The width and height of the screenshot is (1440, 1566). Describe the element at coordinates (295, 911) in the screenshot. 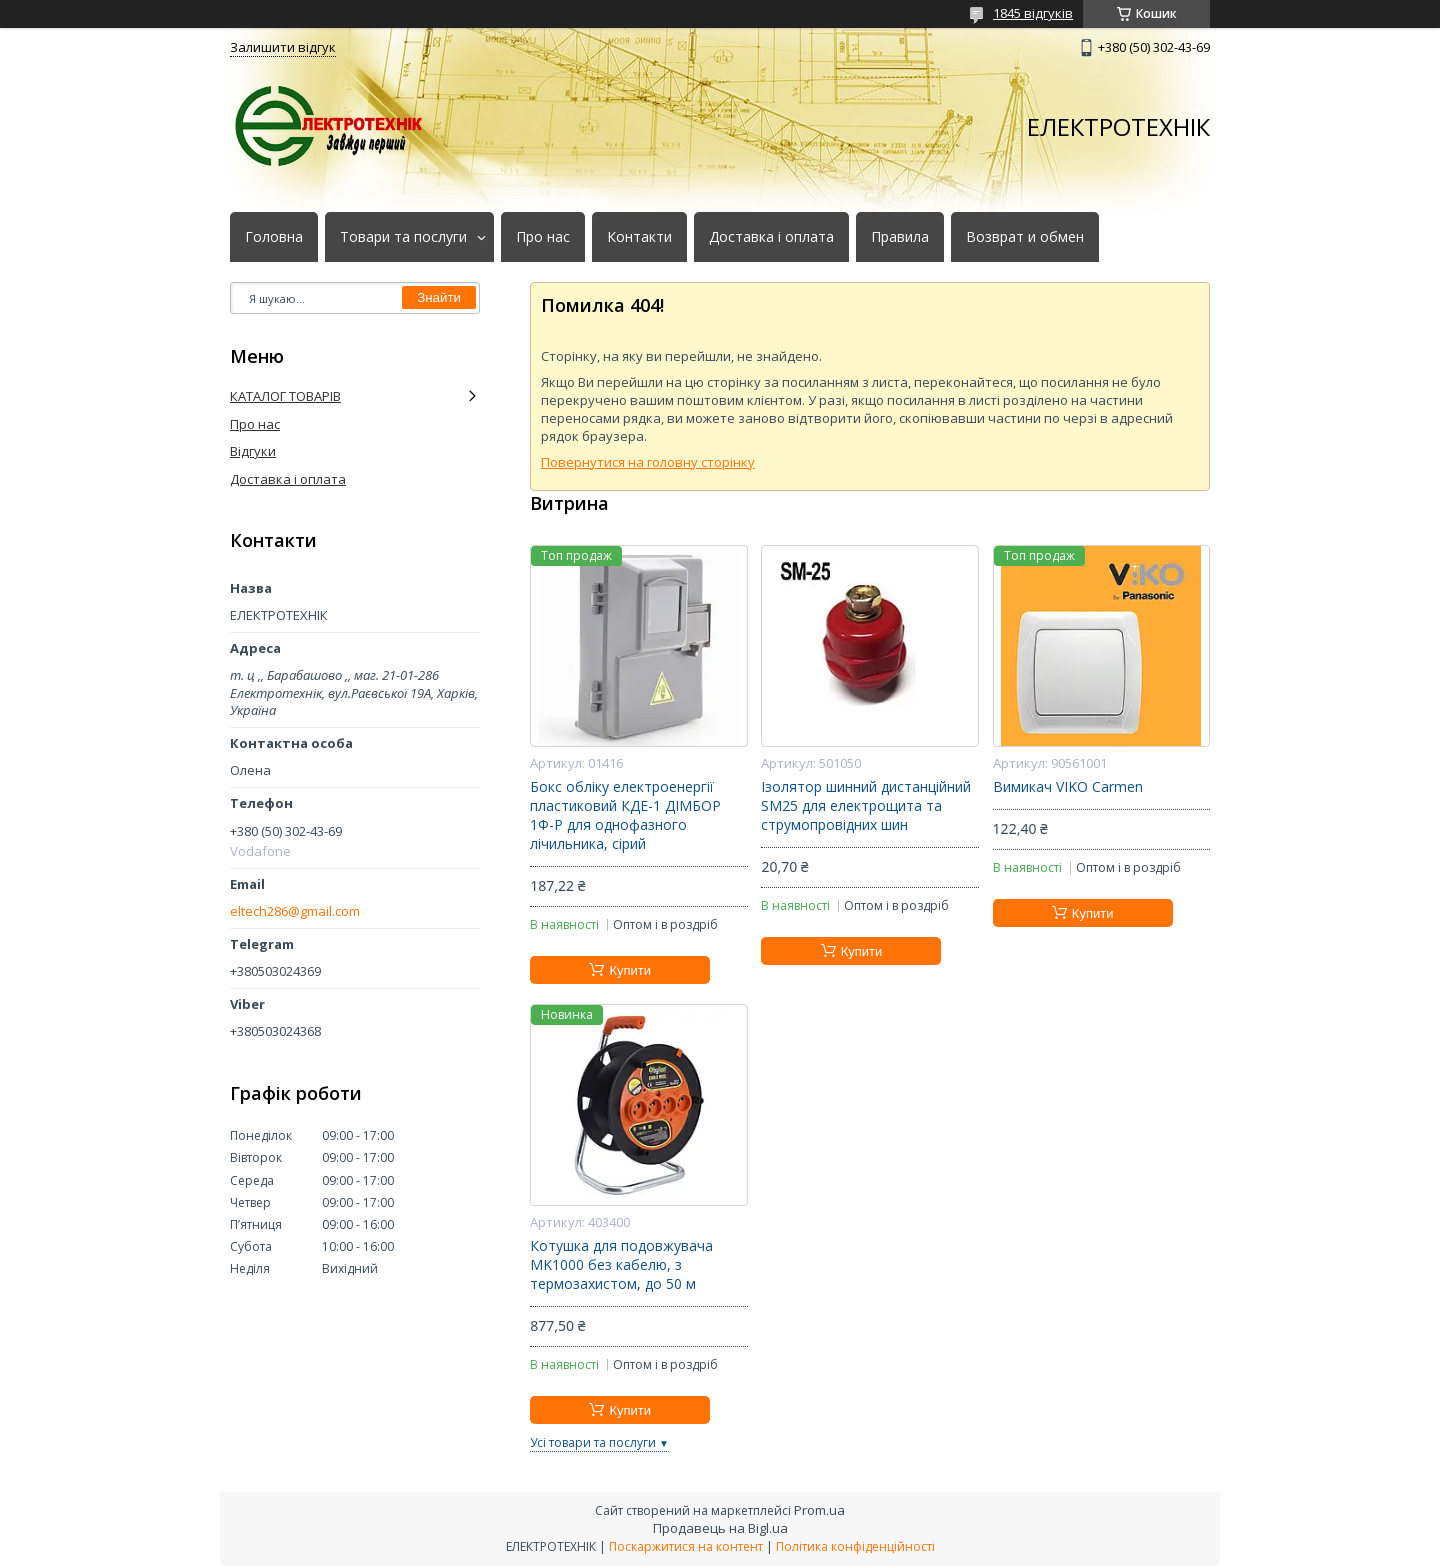

I see `eltech286@gmail.com` at that location.